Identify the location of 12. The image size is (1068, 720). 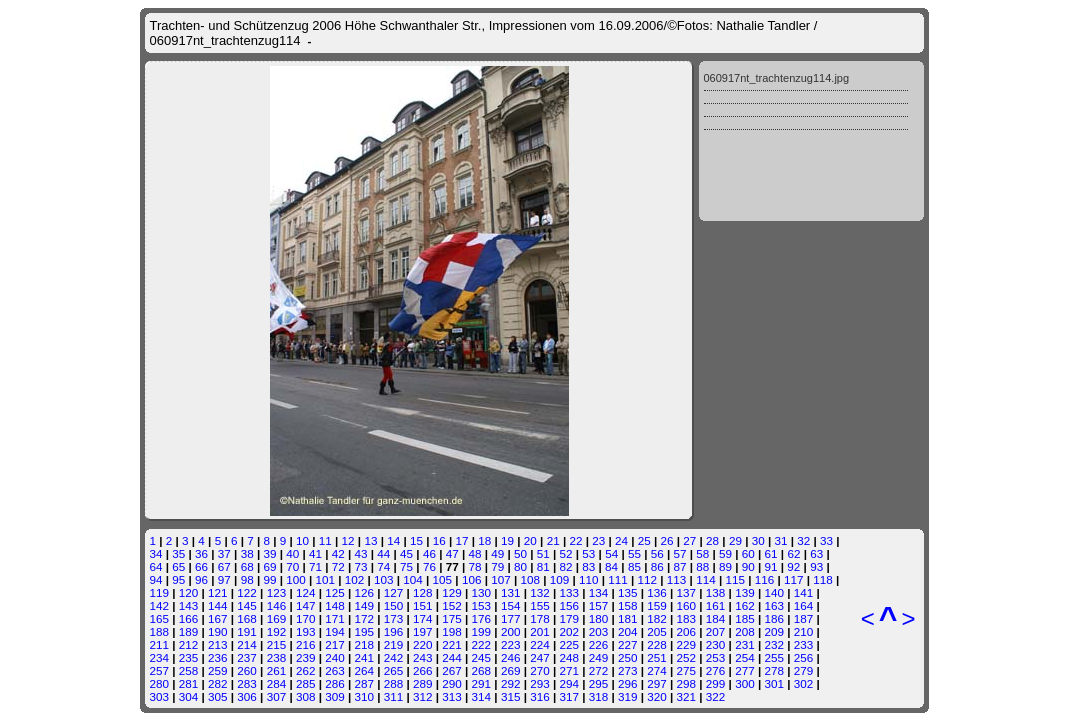
(348, 540).